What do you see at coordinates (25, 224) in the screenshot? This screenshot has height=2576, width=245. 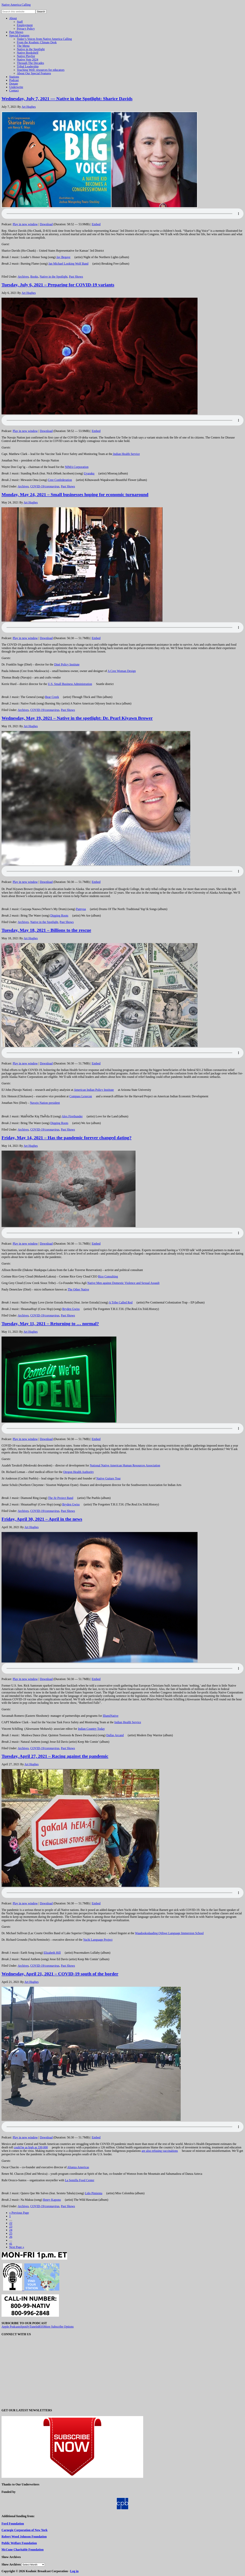 I see `Play in new window` at bounding box center [25, 224].